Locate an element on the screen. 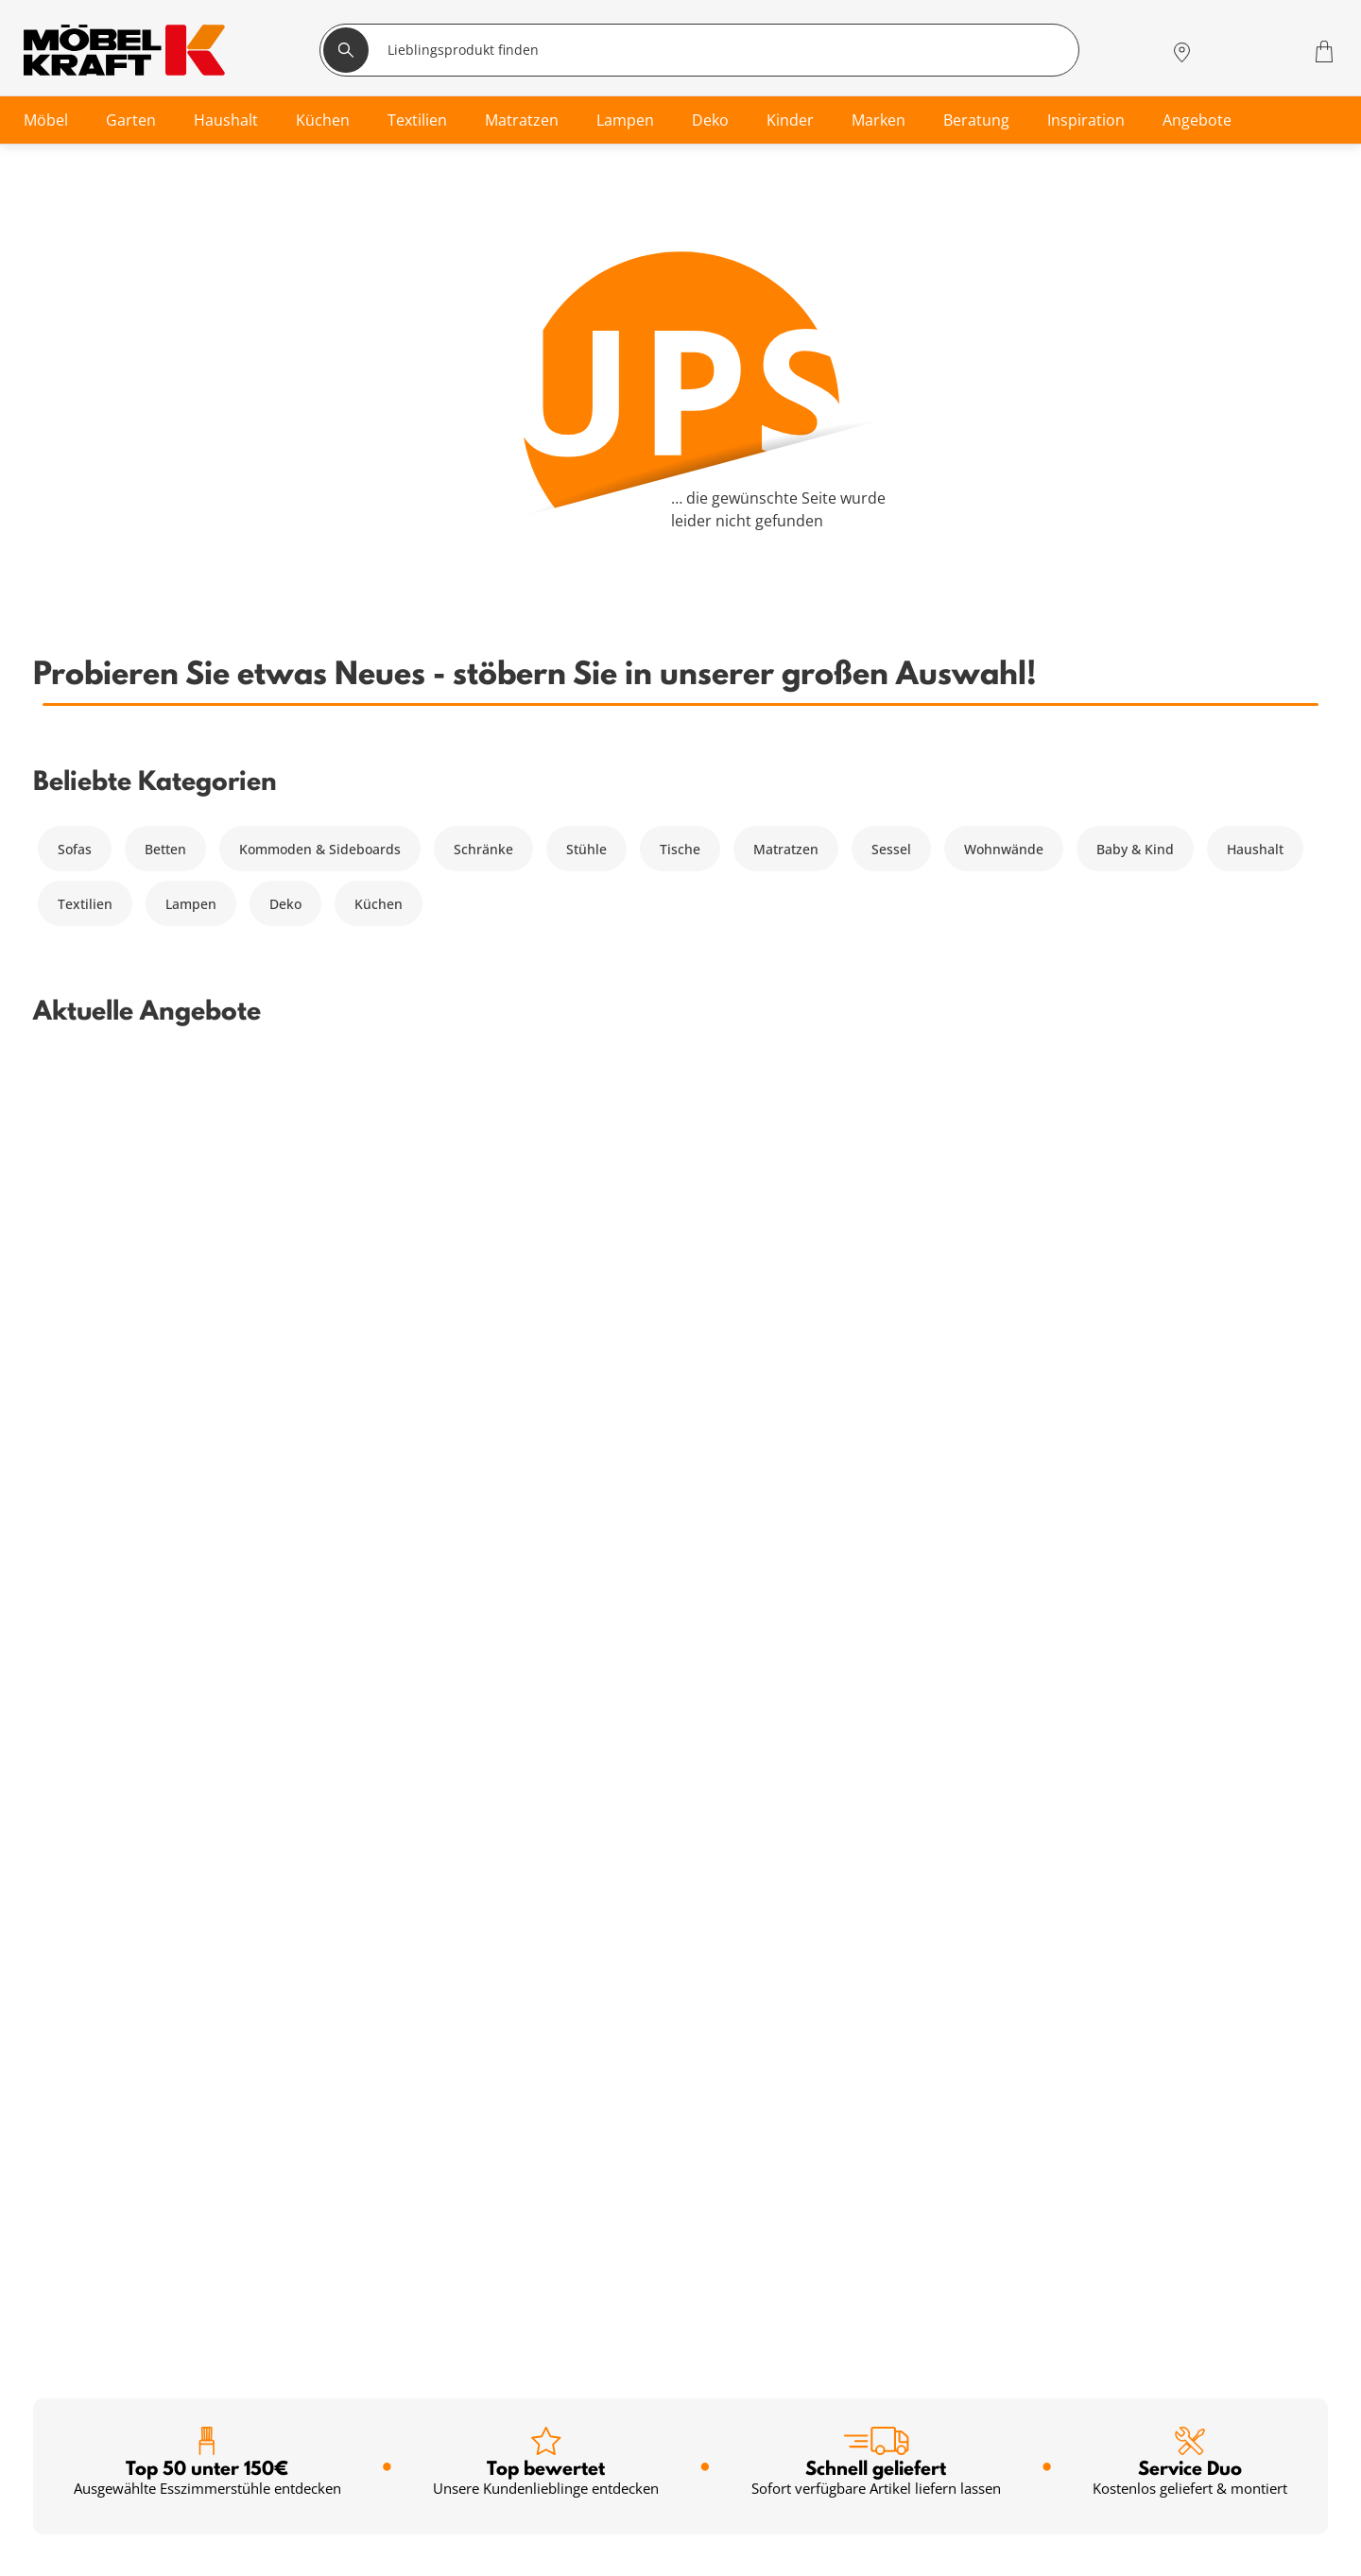 This screenshot has width=1361, height=2576. Textilien is located at coordinates (85, 904).